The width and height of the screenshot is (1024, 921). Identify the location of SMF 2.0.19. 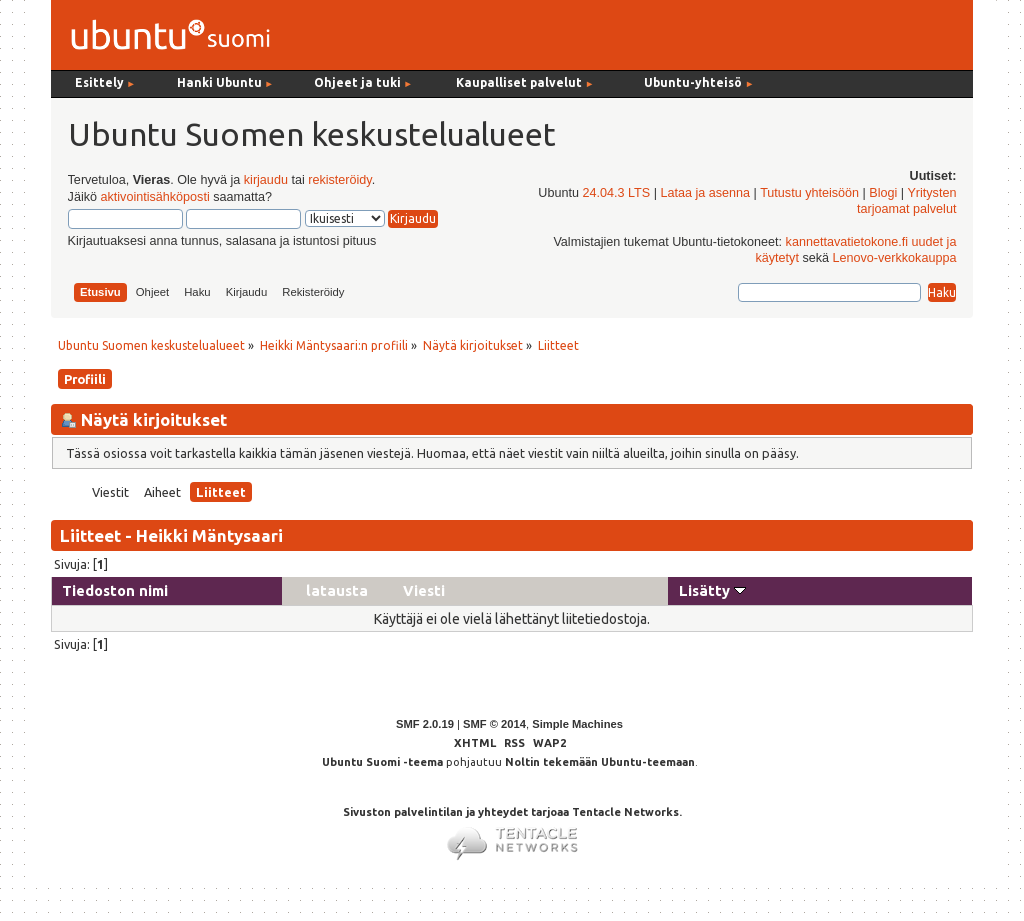
(425, 724).